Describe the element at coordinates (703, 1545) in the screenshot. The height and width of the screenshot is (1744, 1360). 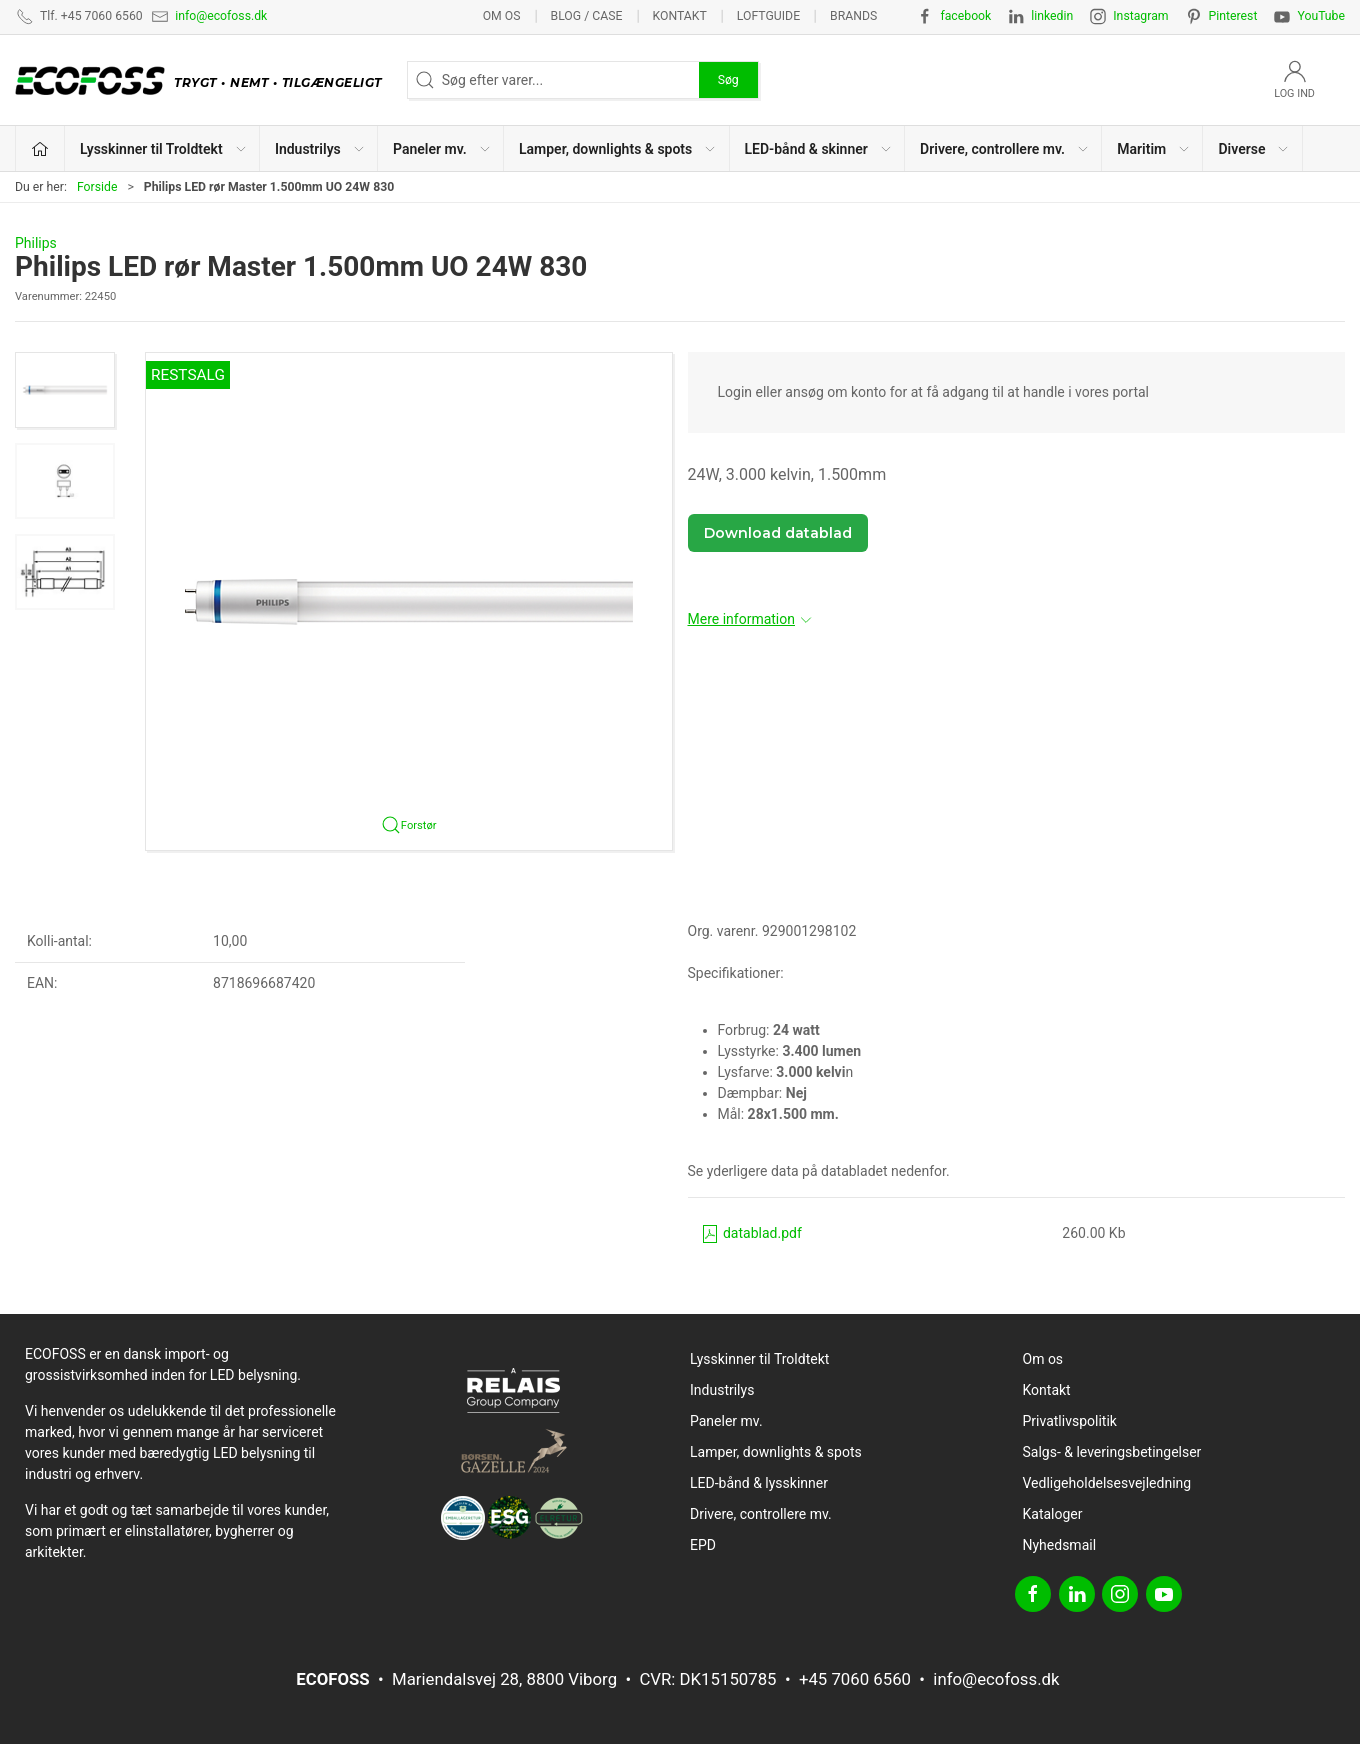
I see `EPD` at that location.